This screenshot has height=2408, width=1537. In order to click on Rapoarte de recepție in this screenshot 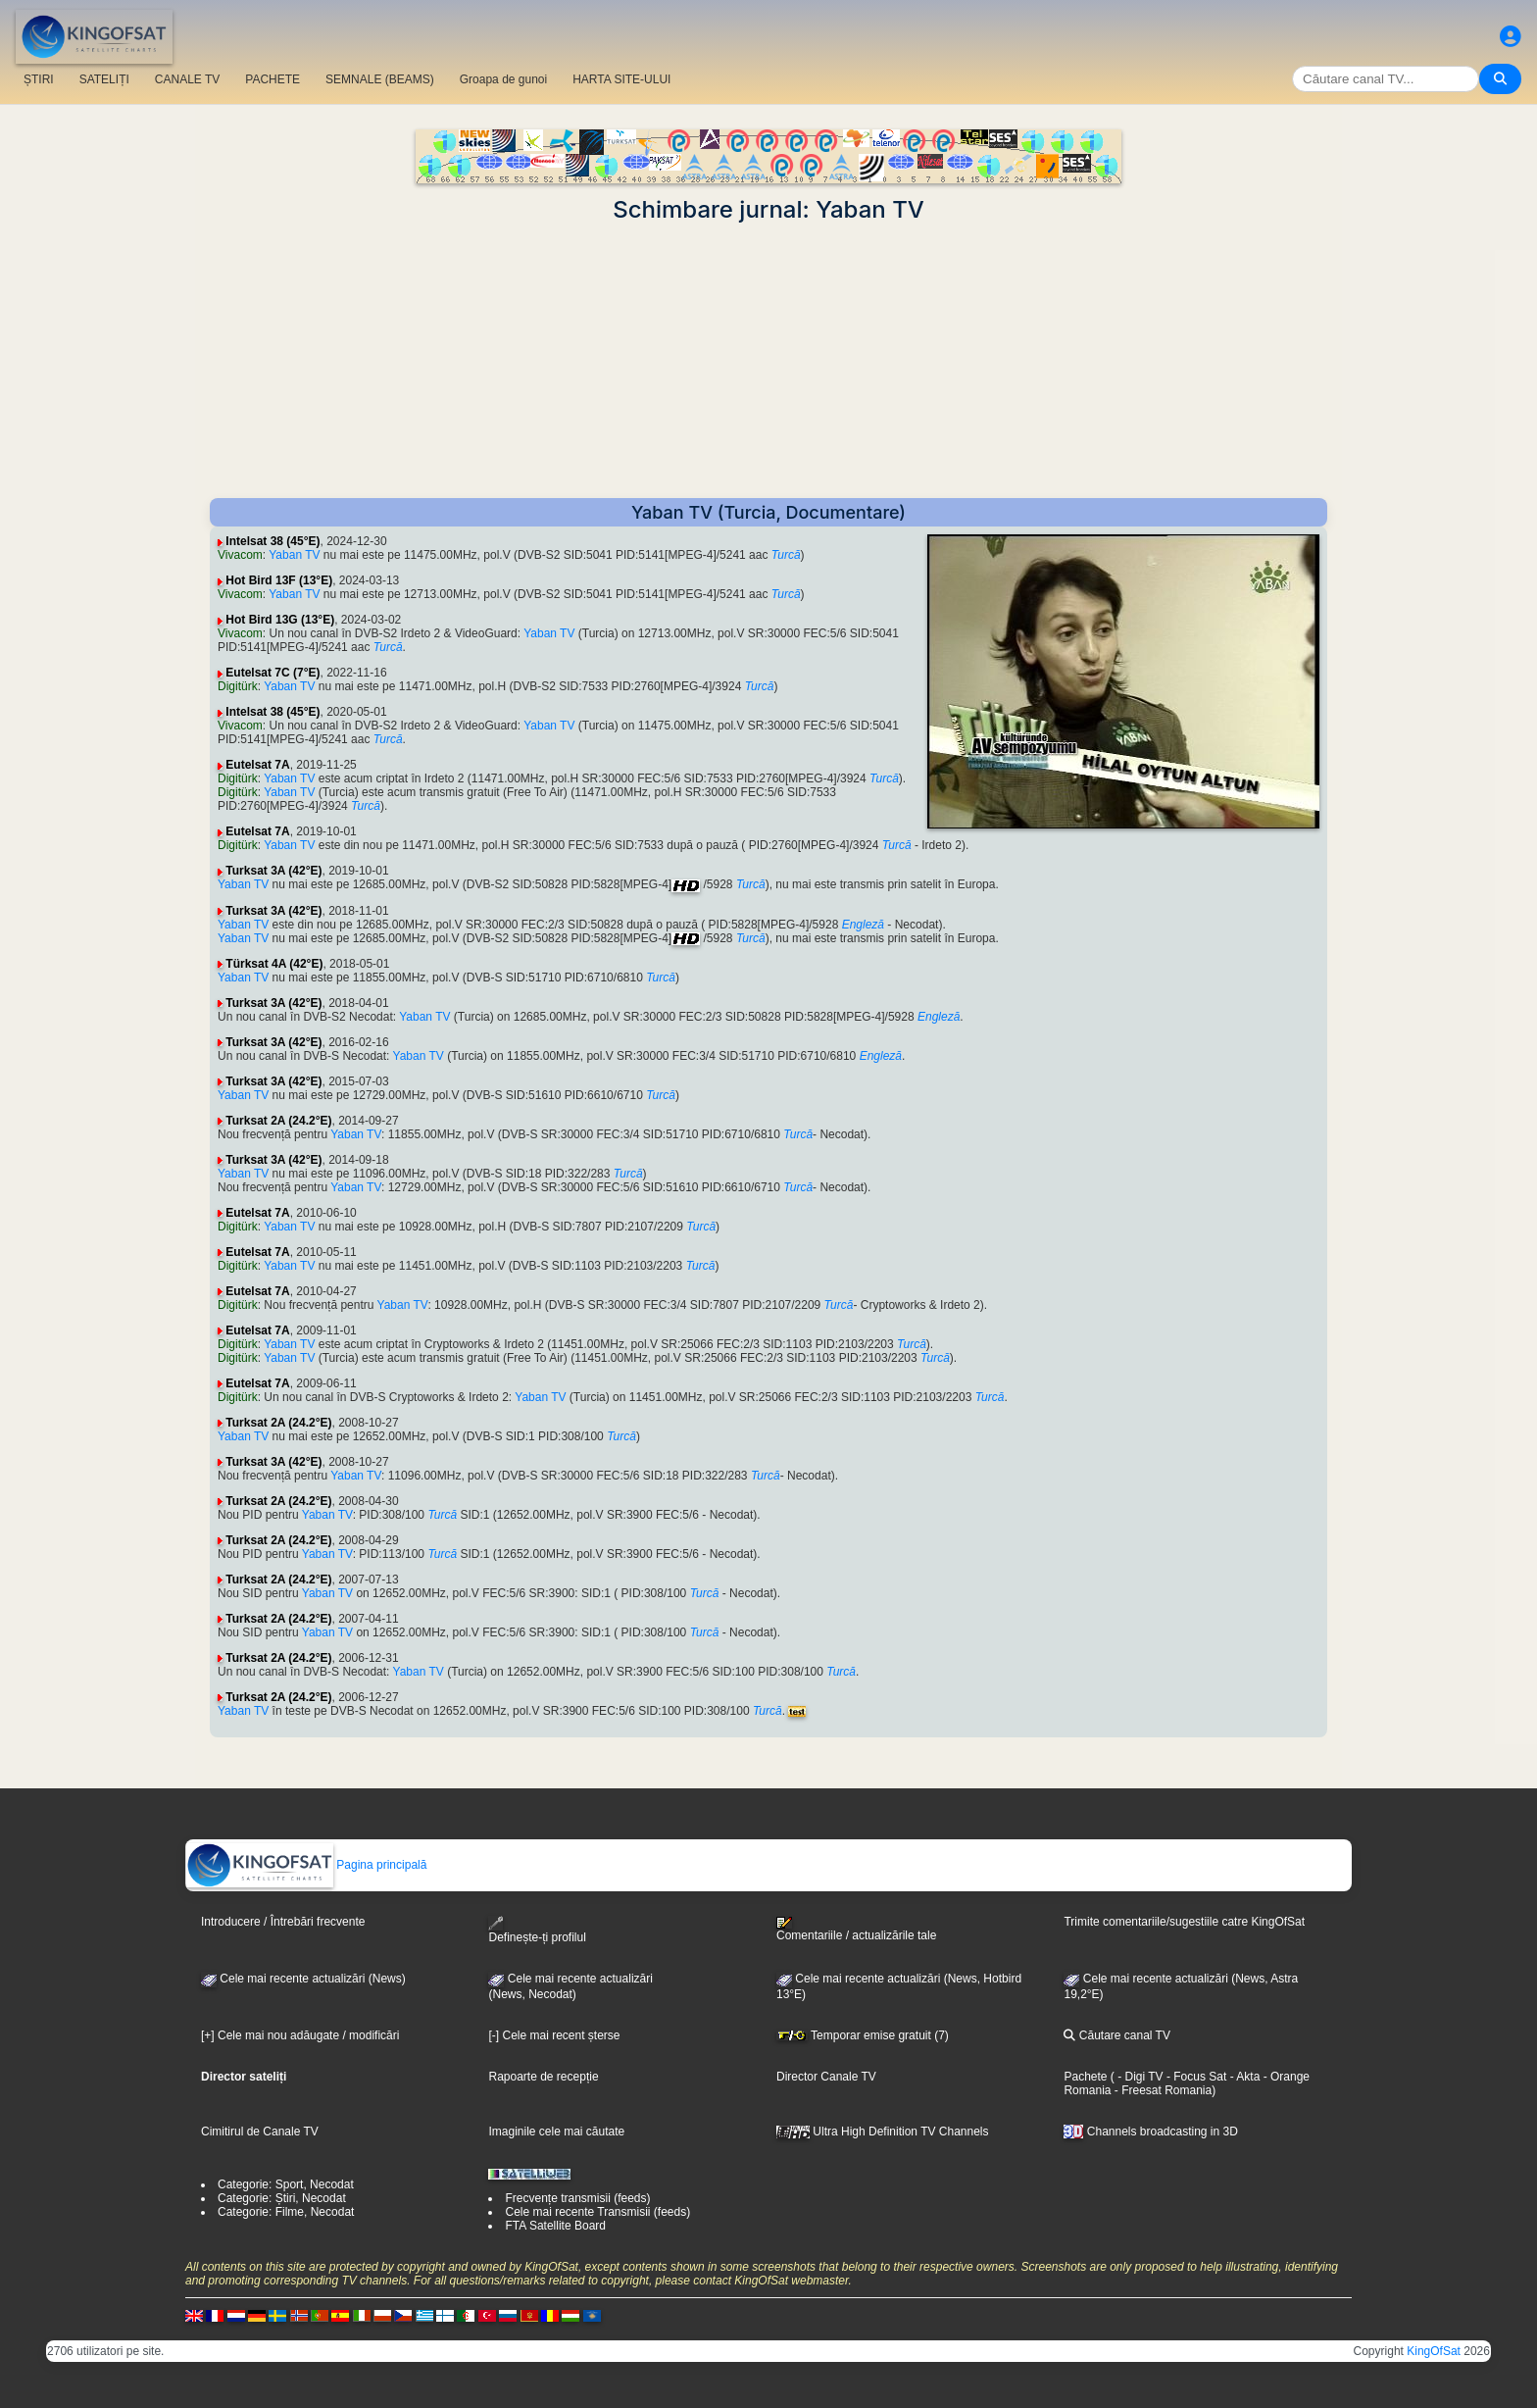, I will do `click(543, 2076)`.